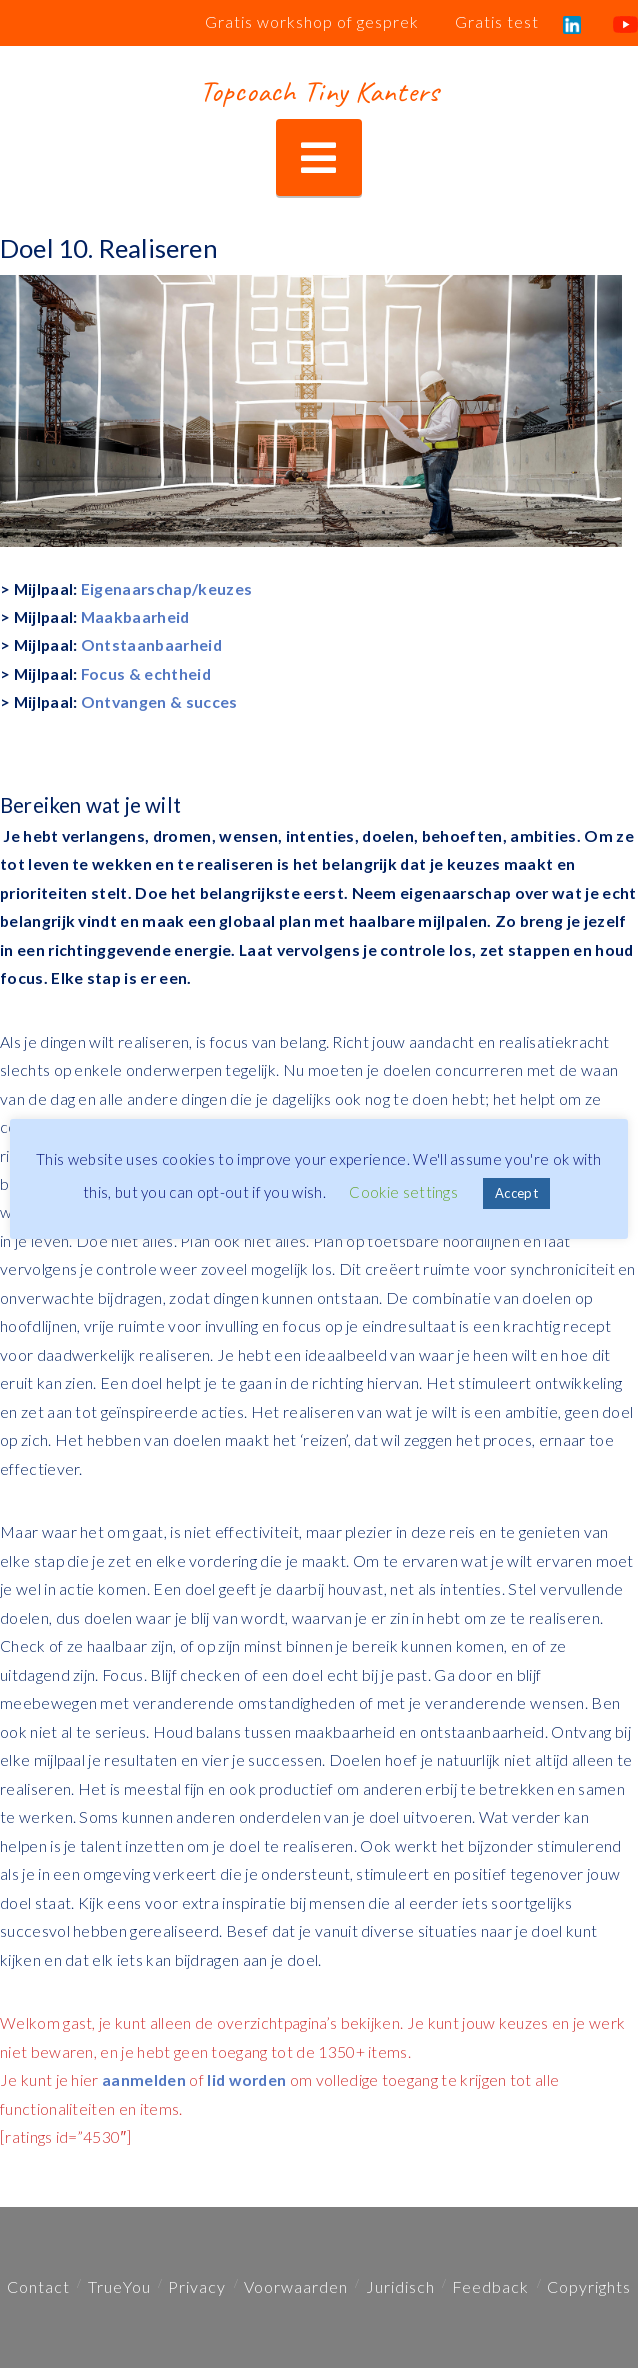 The image size is (638, 2368). I want to click on Juridisch, so click(400, 2286).